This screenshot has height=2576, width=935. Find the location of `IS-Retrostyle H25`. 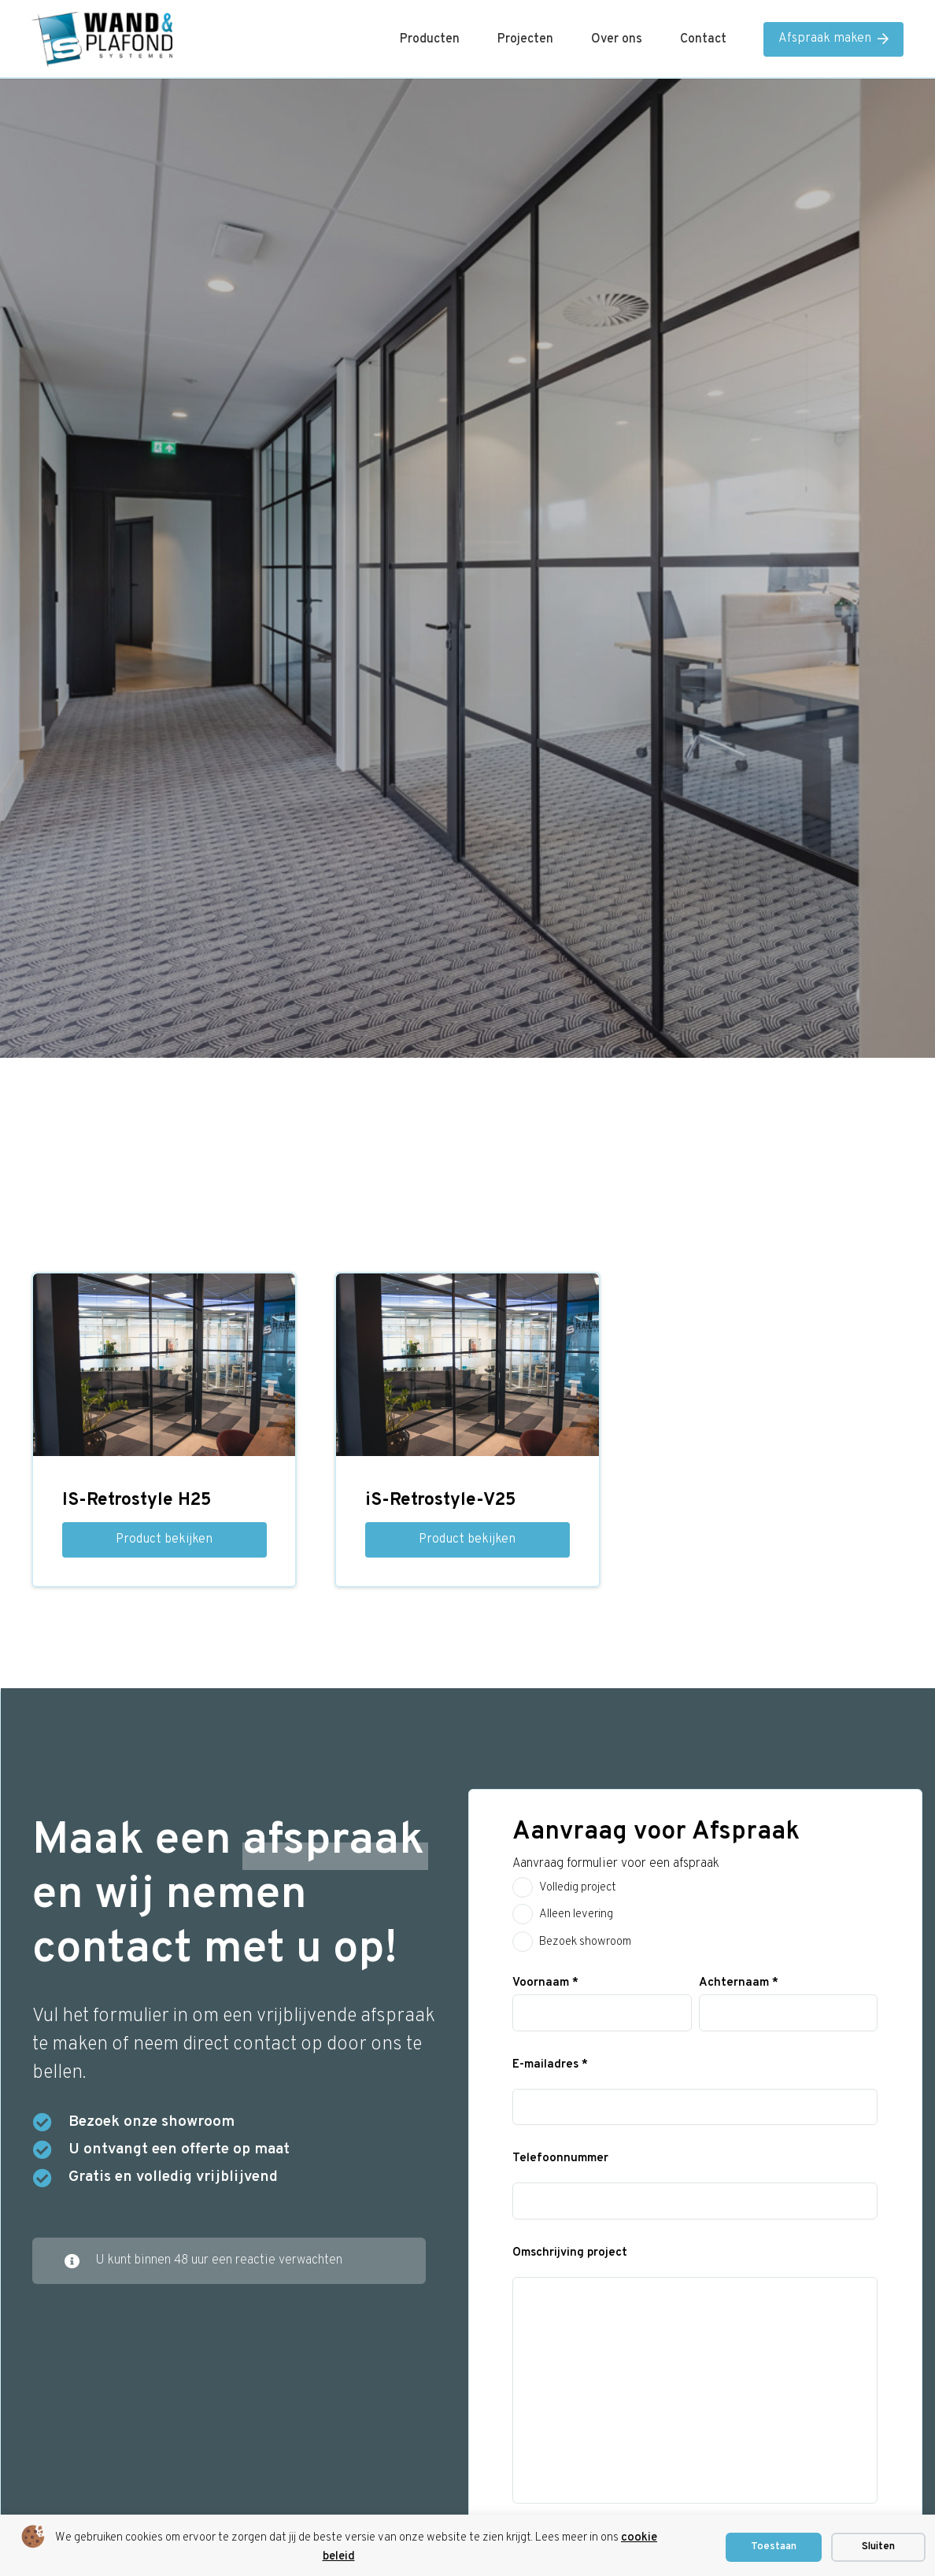

IS-Retrostyle H25 is located at coordinates (136, 1500).